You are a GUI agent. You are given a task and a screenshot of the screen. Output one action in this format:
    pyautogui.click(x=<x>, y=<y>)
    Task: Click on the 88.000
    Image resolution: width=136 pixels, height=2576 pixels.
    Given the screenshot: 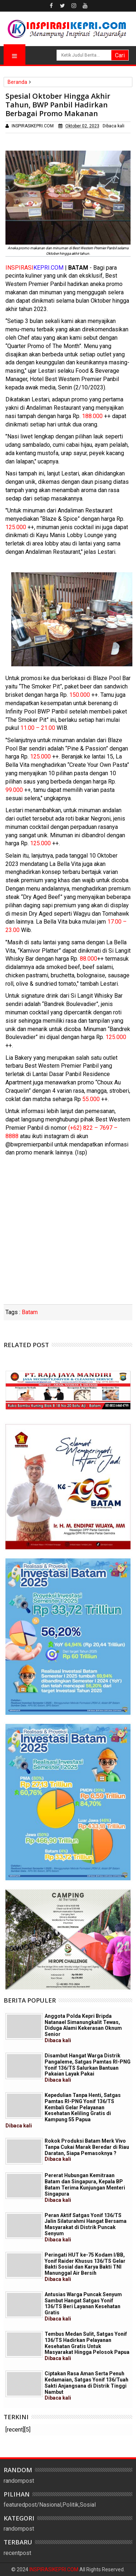 What is the action you would take?
    pyautogui.click(x=88, y=958)
    